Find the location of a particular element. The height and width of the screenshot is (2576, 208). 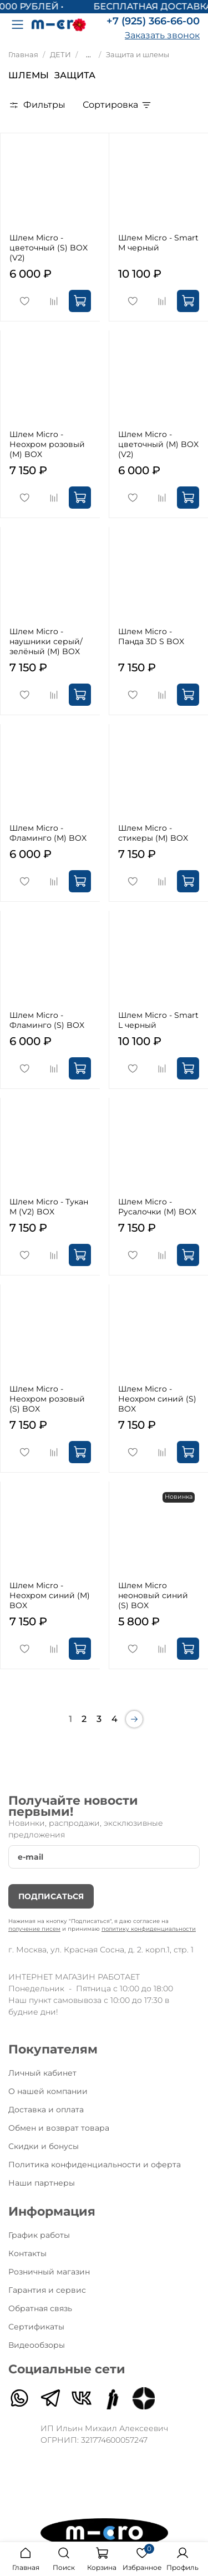

Видеообзоры is located at coordinates (36, 2345).